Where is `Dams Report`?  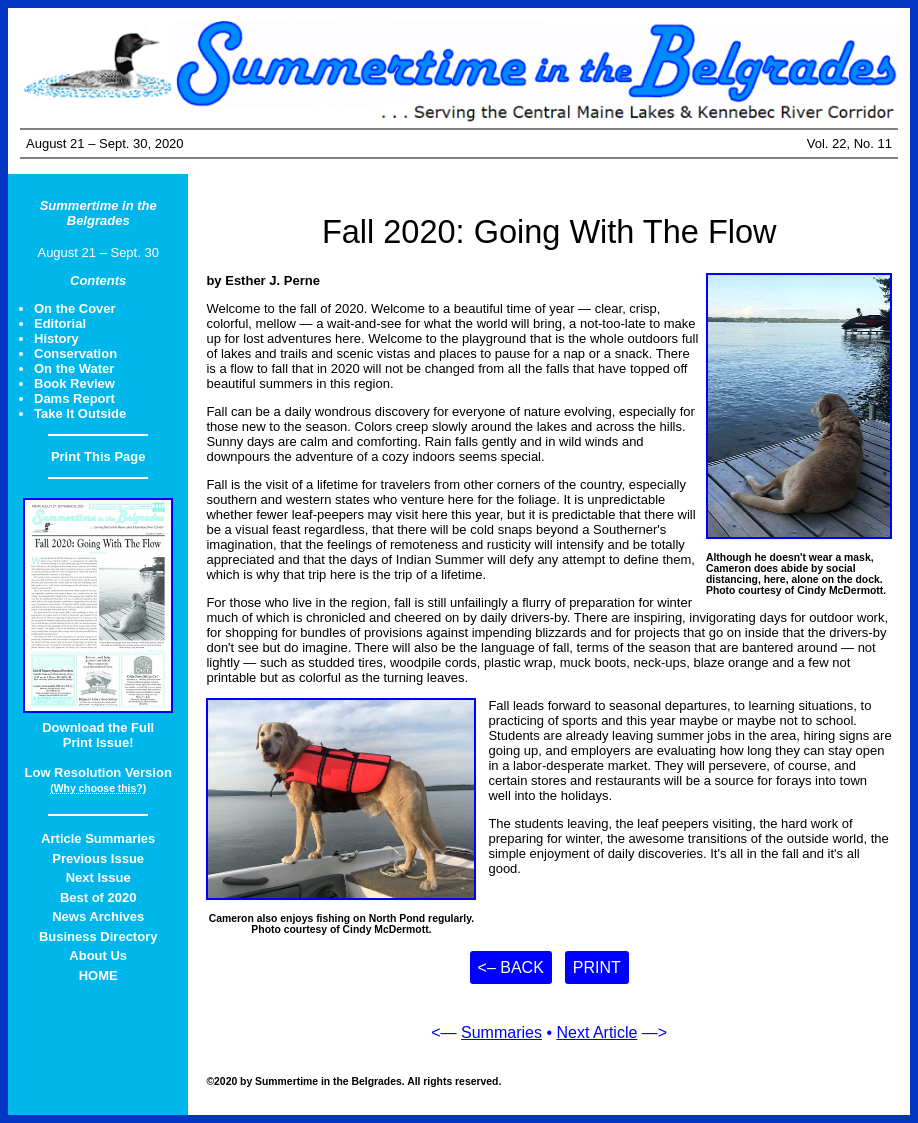 Dams Report is located at coordinates (74, 398).